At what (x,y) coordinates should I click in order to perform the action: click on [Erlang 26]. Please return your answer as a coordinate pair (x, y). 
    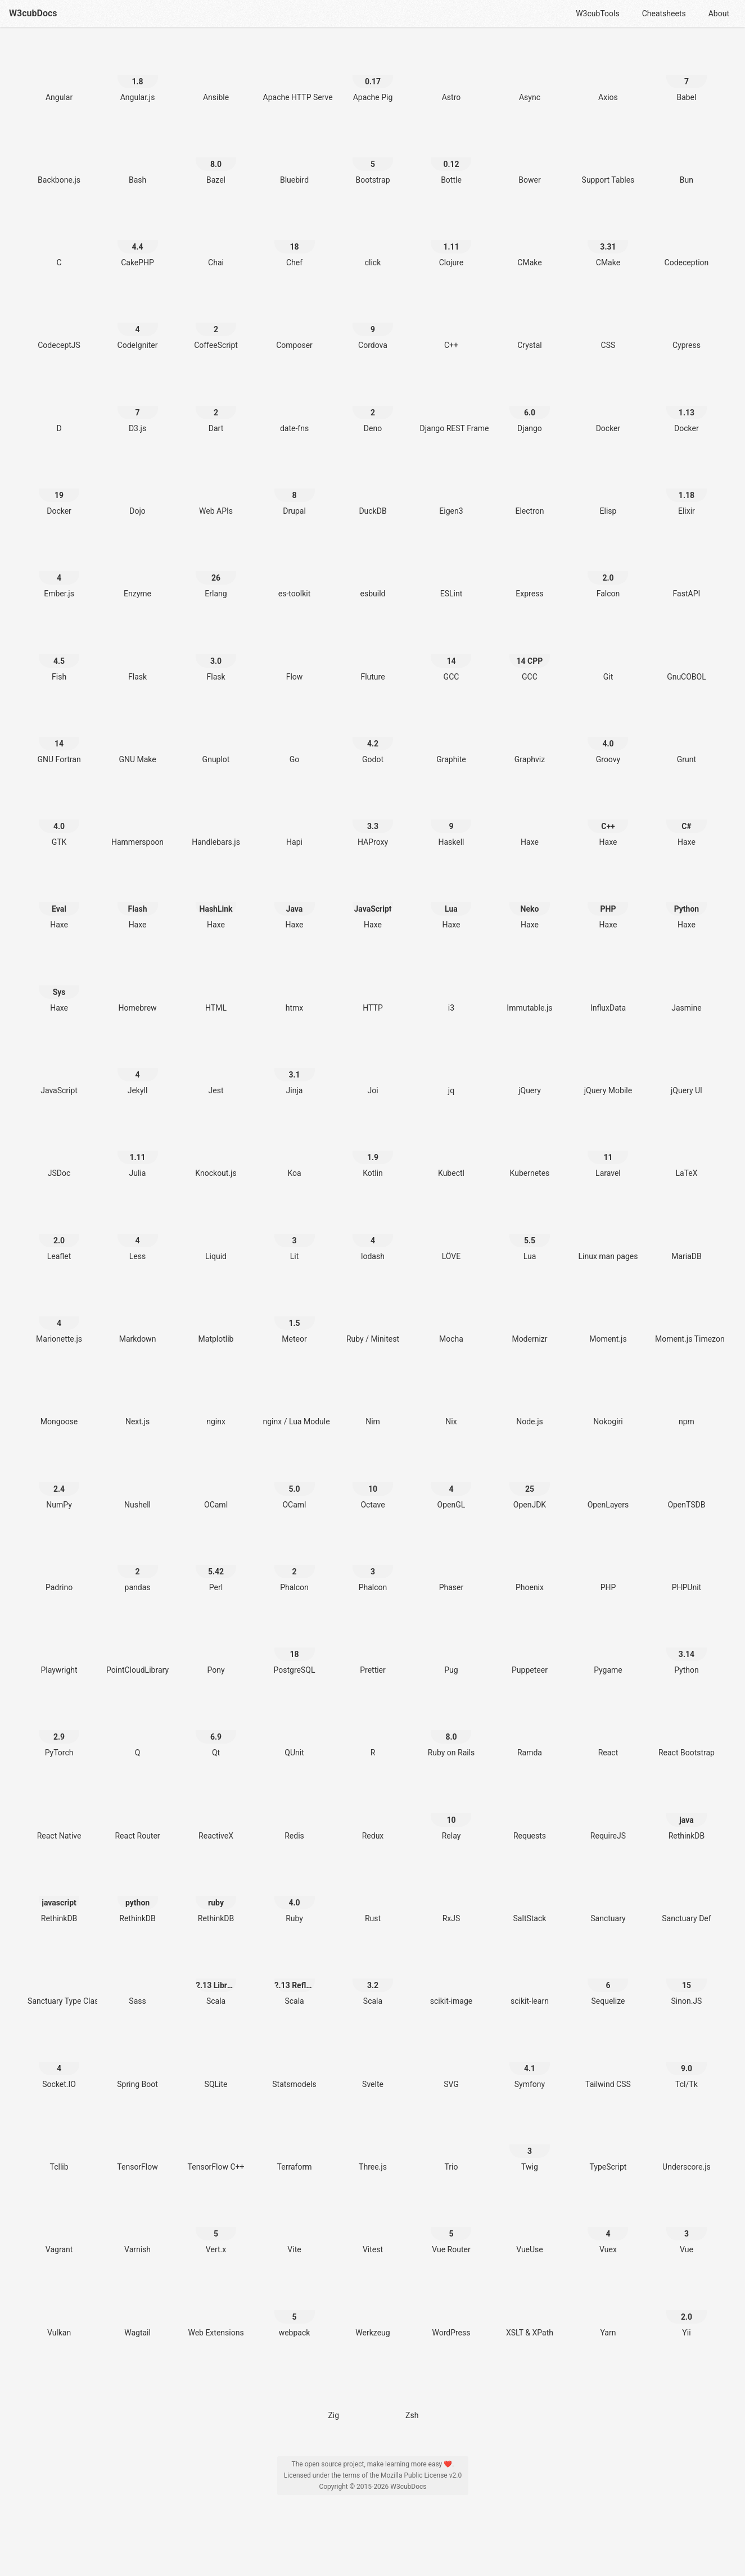
    Looking at the image, I should click on (215, 571).